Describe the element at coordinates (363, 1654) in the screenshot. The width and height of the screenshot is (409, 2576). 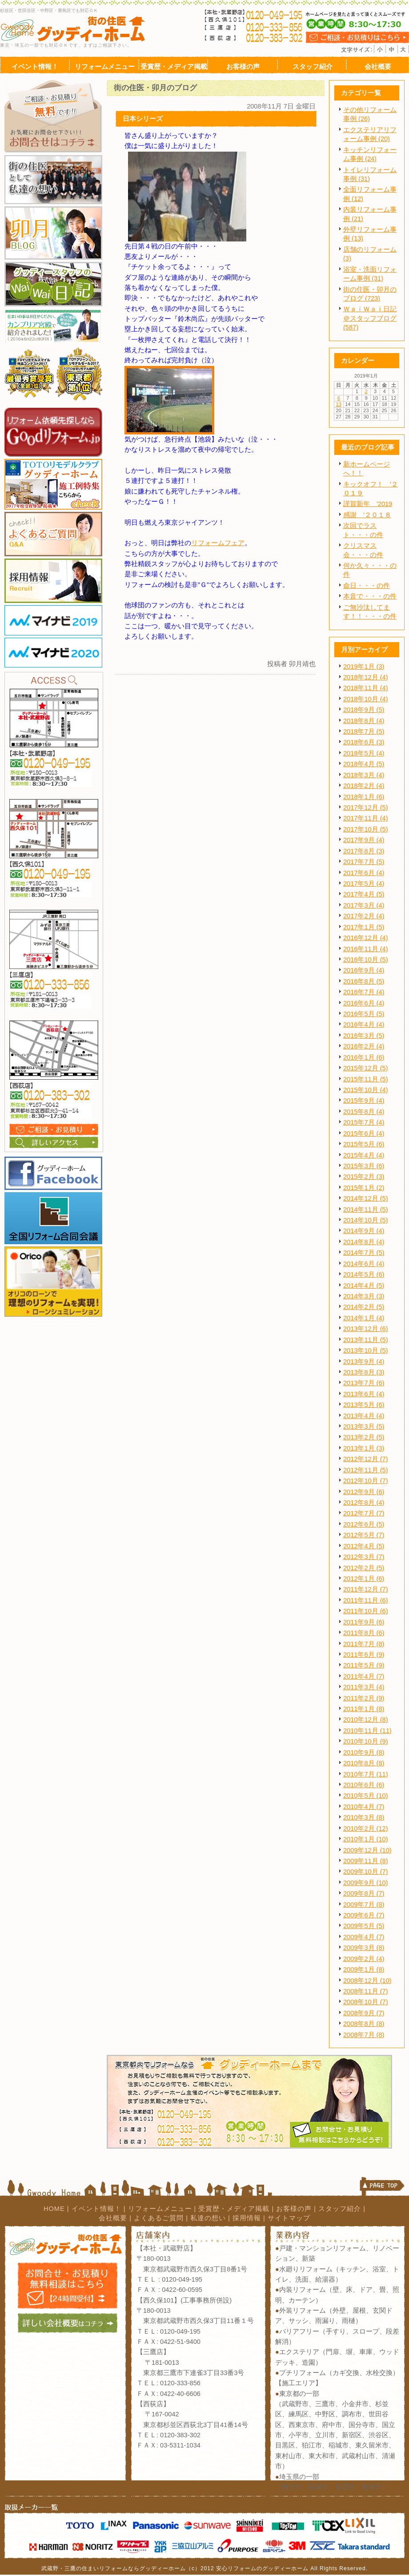
I see `2011年6月 (9)` at that location.